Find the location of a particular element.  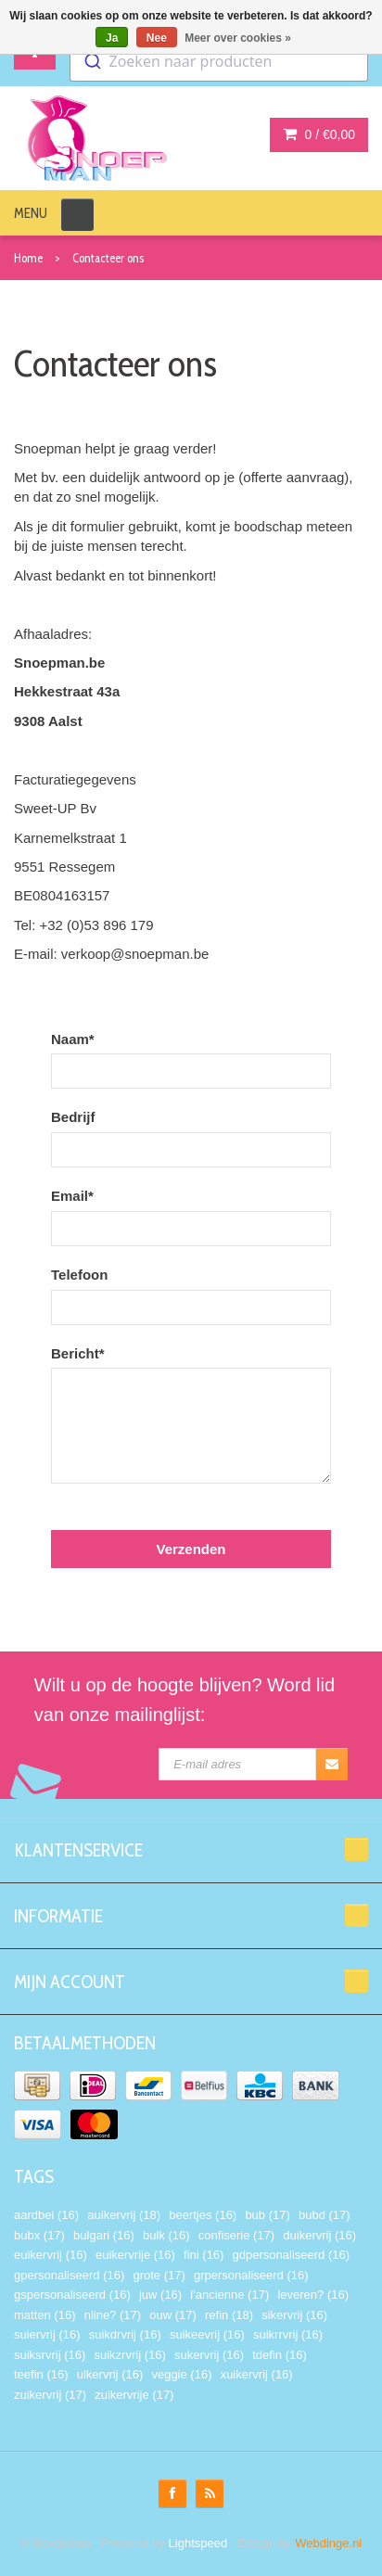

Naam* is located at coordinates (73, 1039).